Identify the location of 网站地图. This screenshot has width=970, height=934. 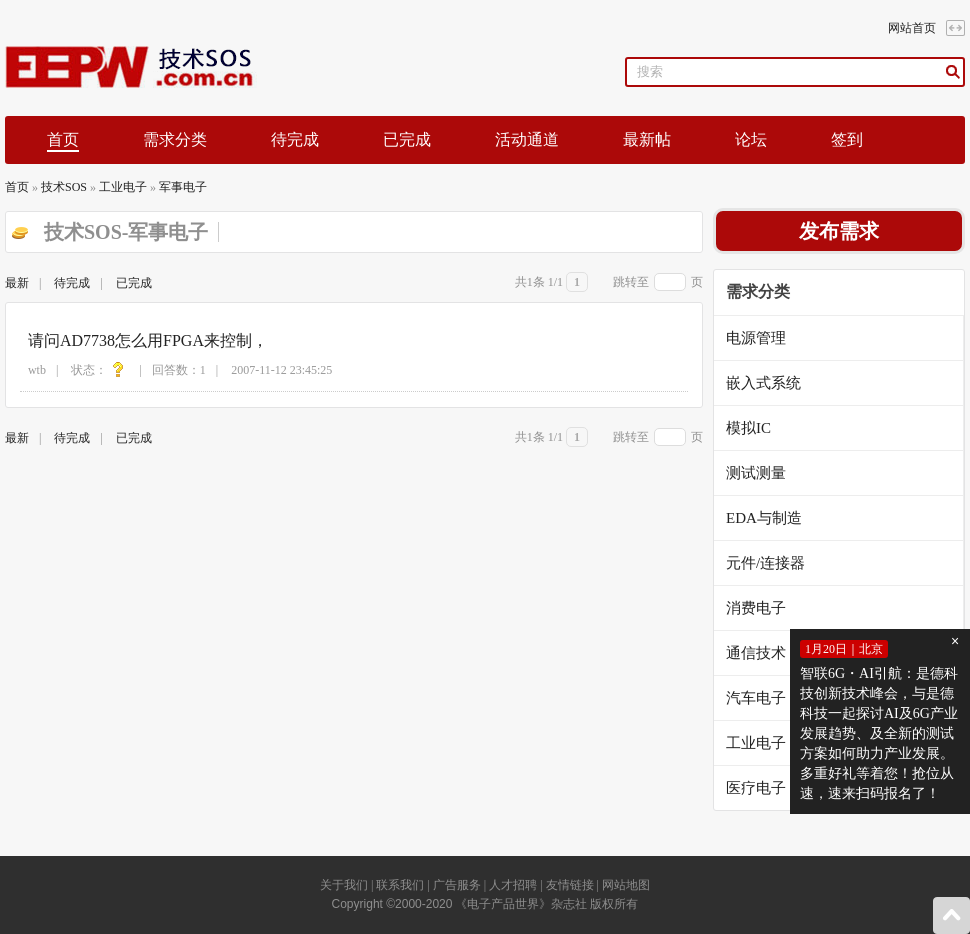
(626, 885).